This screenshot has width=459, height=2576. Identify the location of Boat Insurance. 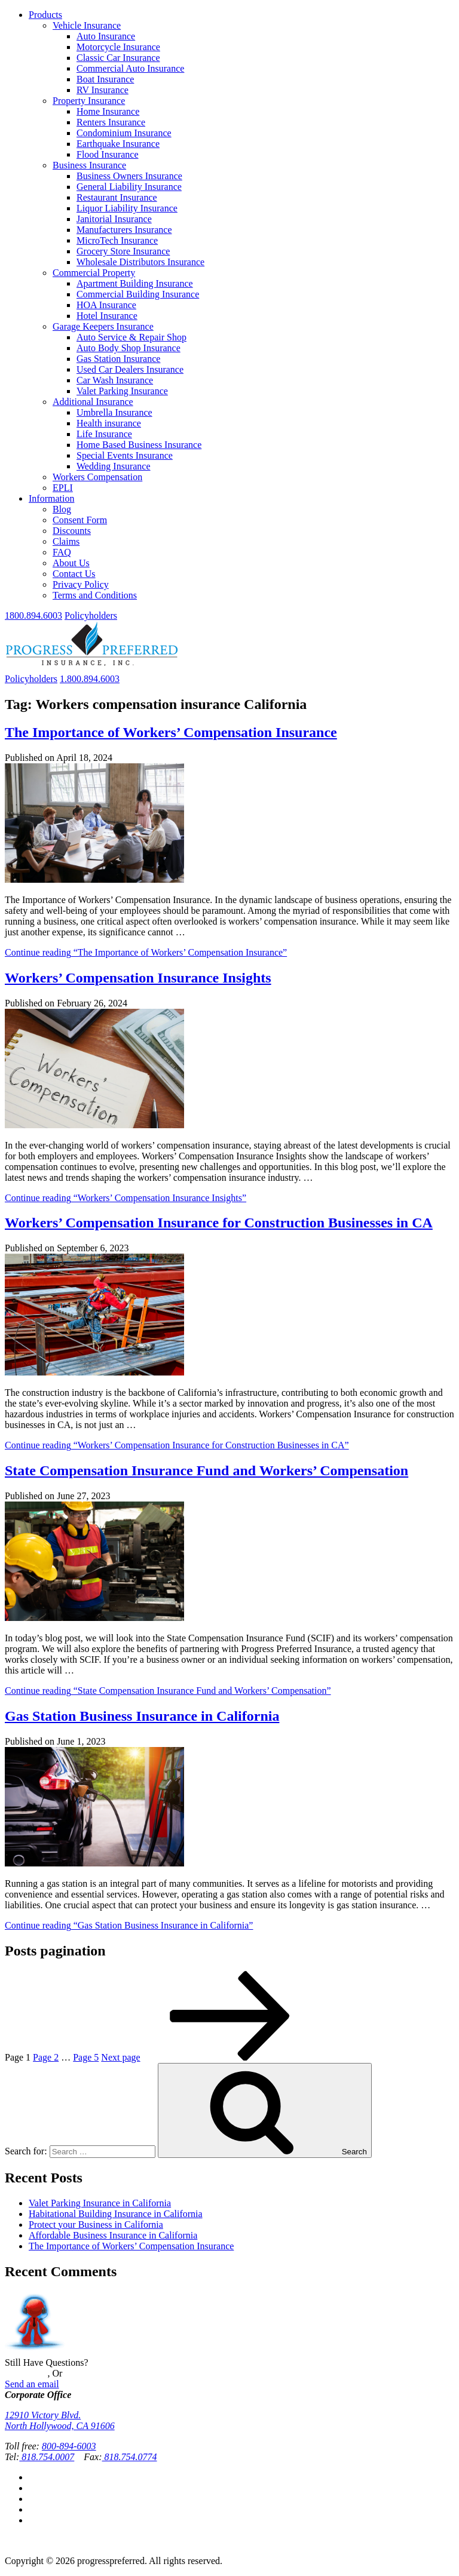
(105, 79).